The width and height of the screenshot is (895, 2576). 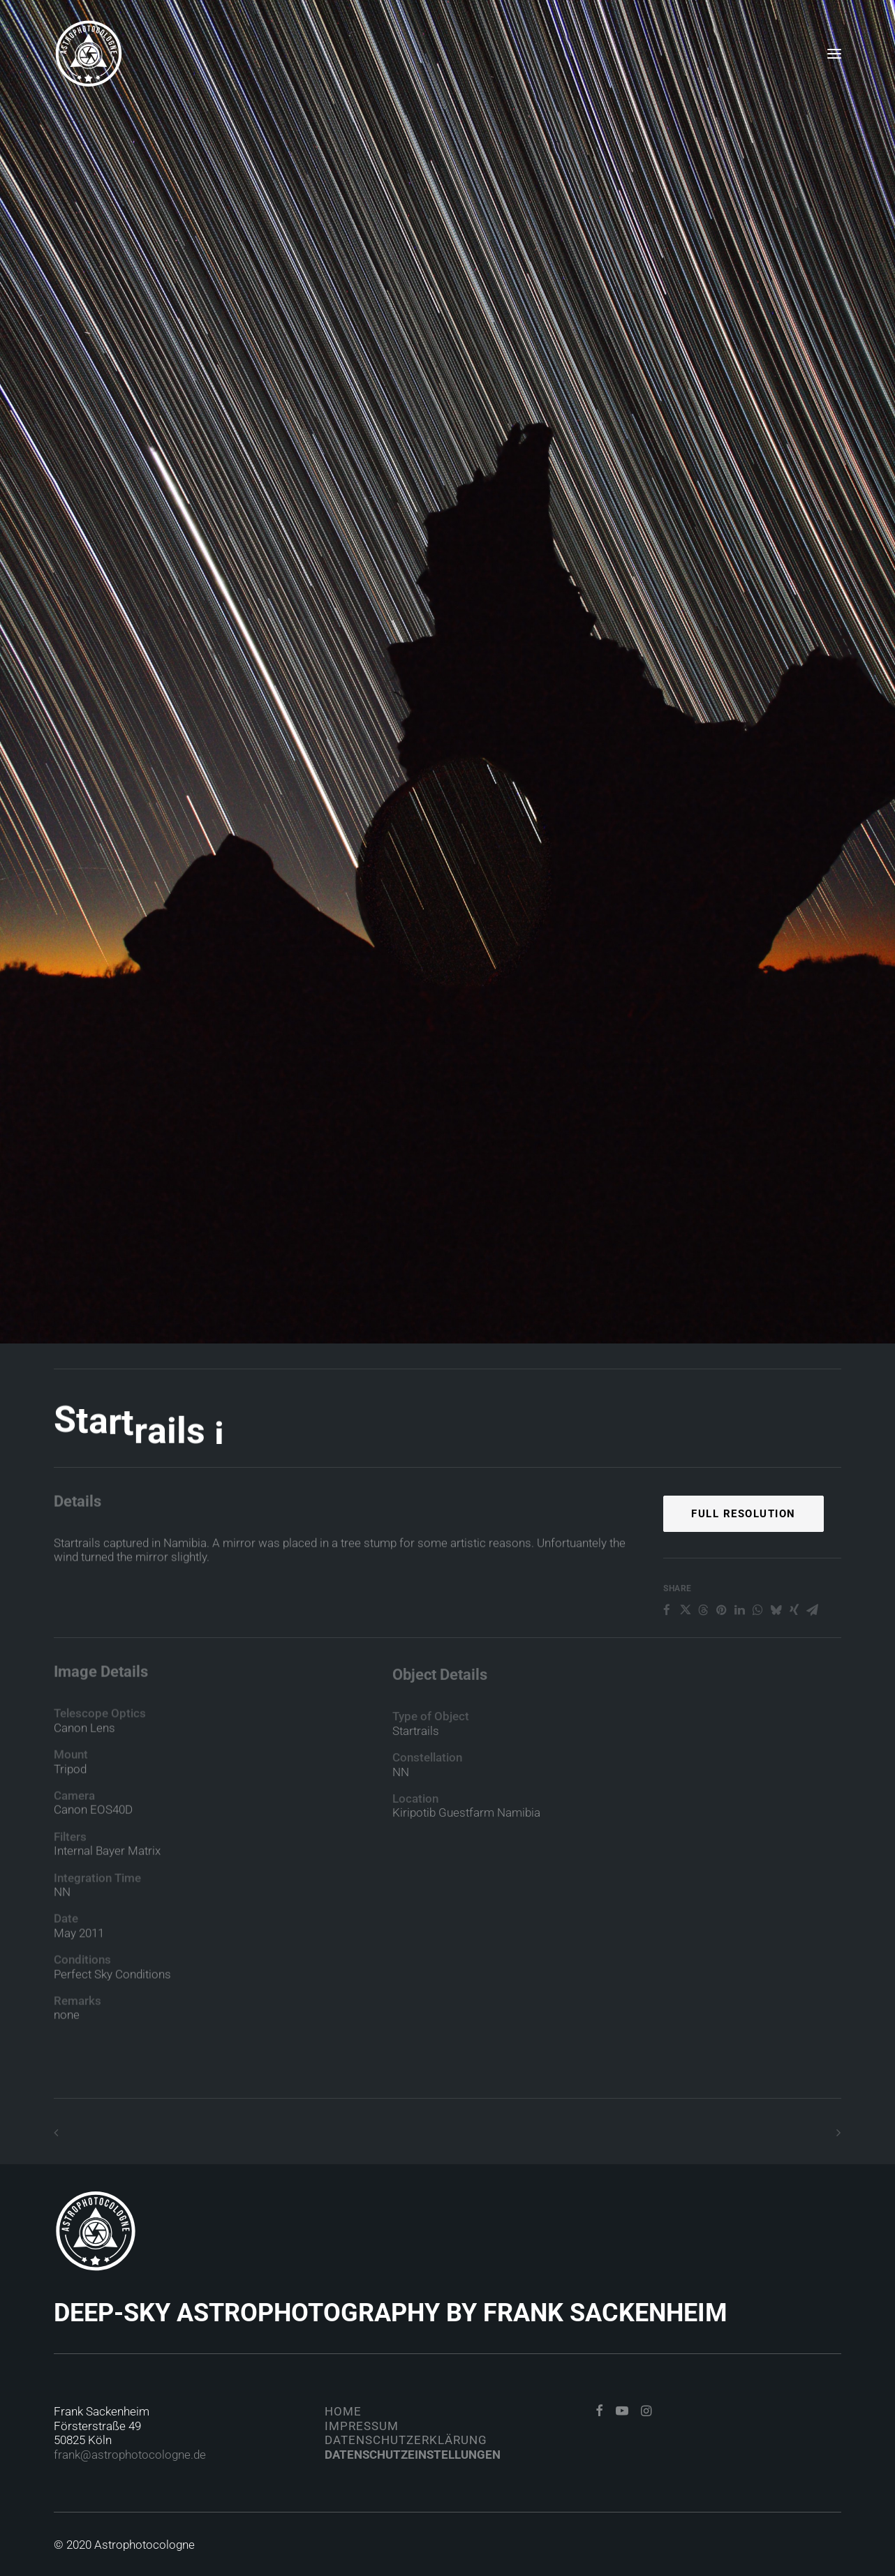 What do you see at coordinates (130, 2455) in the screenshot?
I see `frank@astrophotocologne.de` at bounding box center [130, 2455].